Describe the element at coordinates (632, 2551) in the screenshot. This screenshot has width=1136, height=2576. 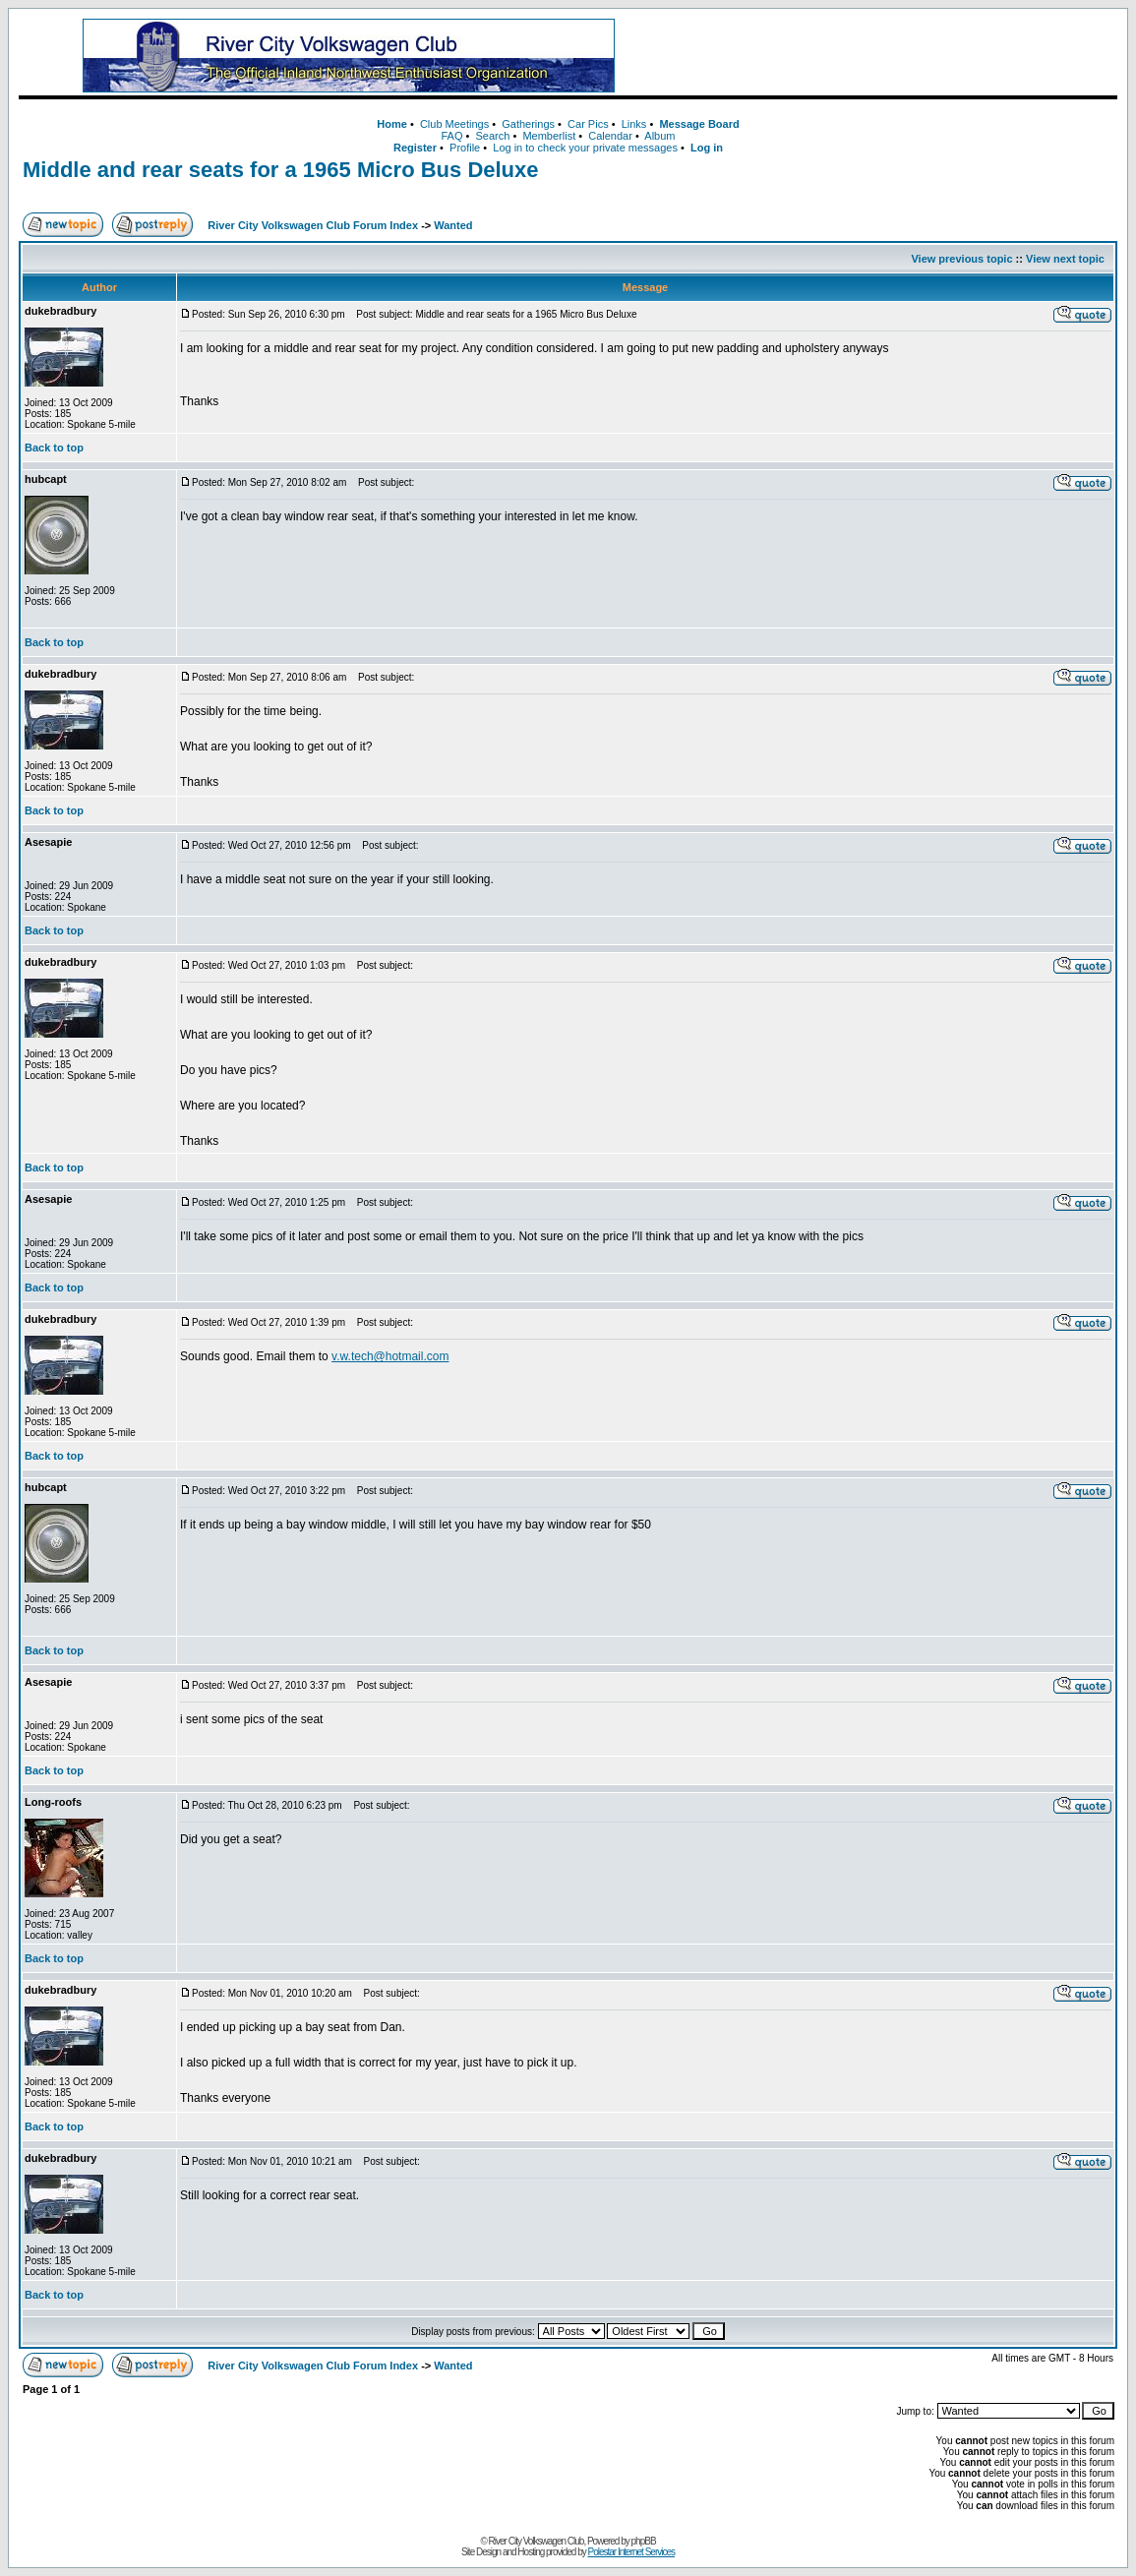
I see `Polestar Internet Services` at that location.